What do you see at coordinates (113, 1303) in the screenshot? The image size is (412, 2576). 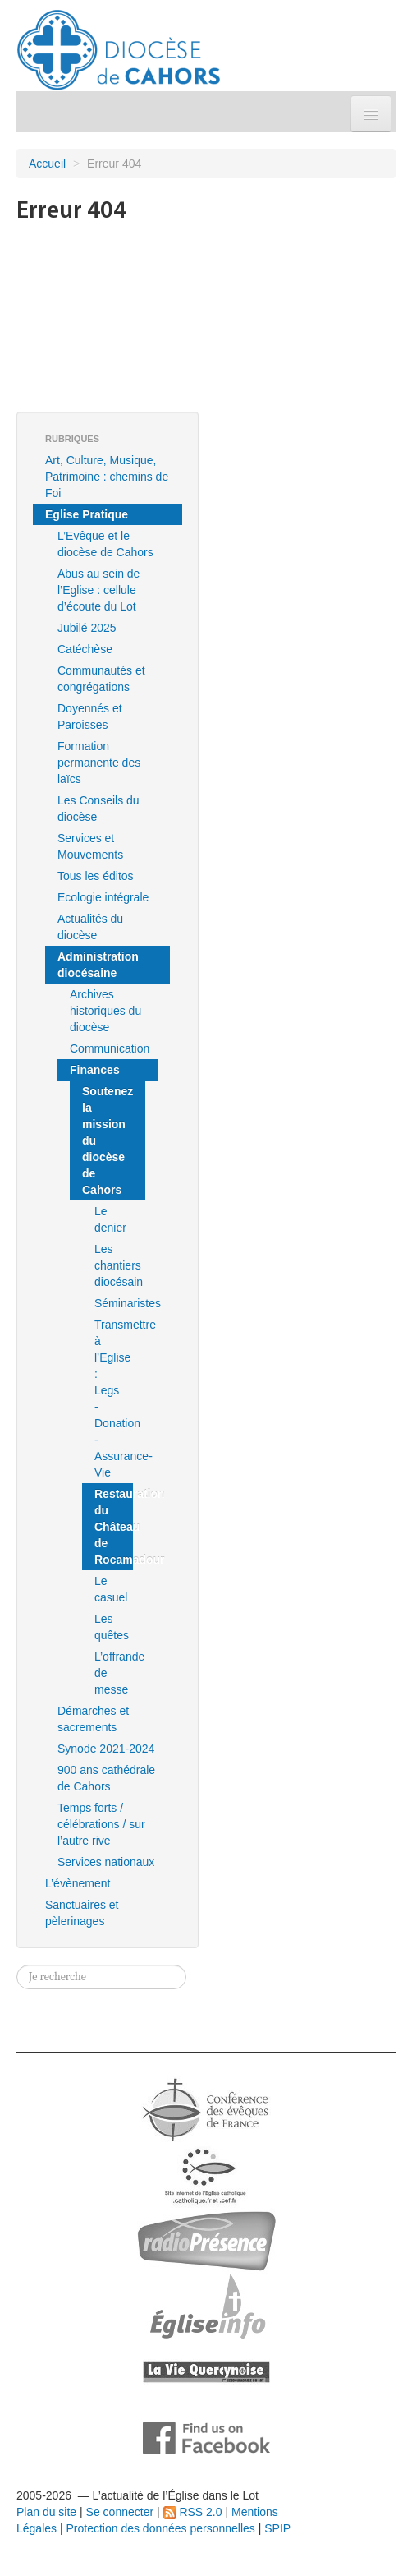 I see `Séminaristes` at bounding box center [113, 1303].